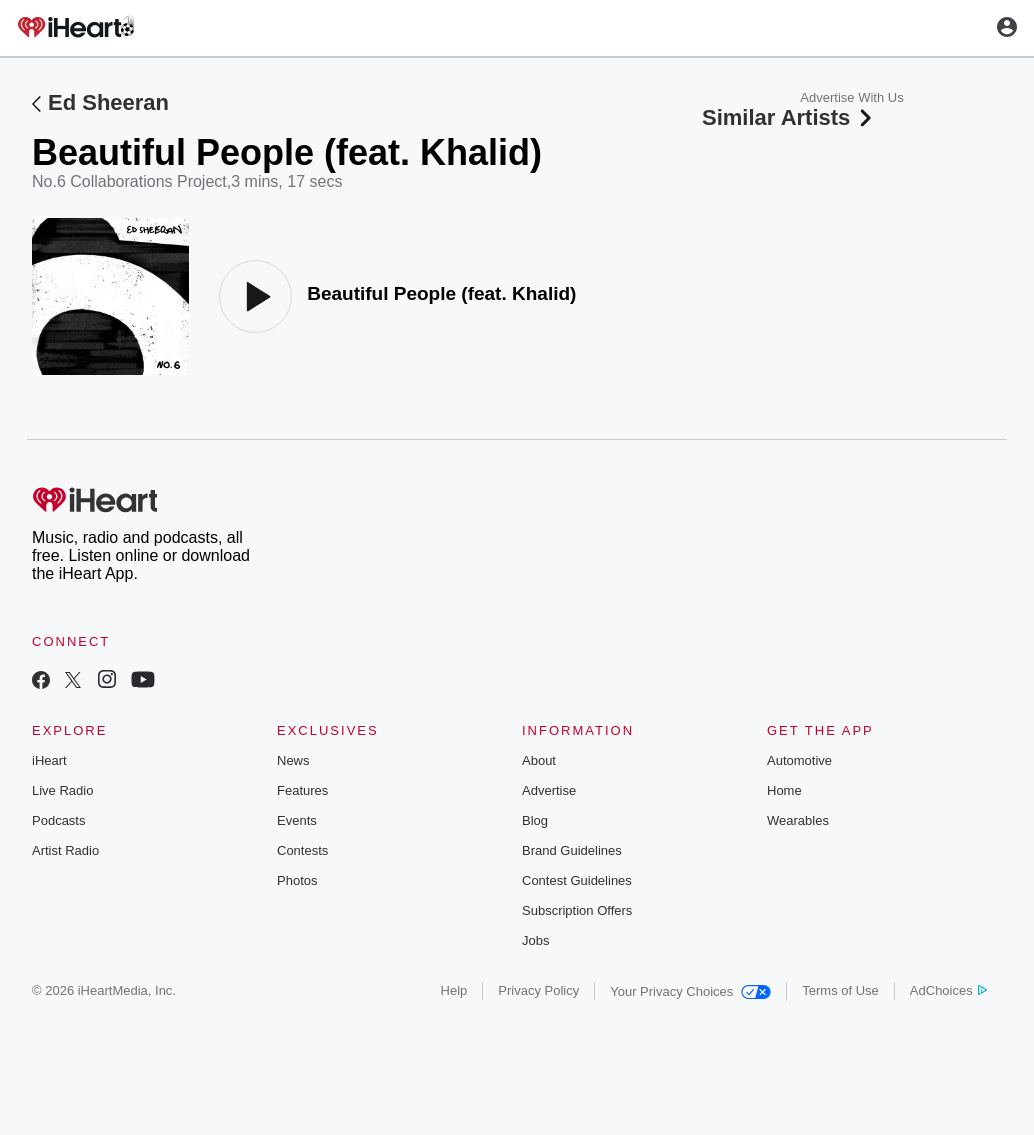  I want to click on Artist Radio, so click(65, 850).